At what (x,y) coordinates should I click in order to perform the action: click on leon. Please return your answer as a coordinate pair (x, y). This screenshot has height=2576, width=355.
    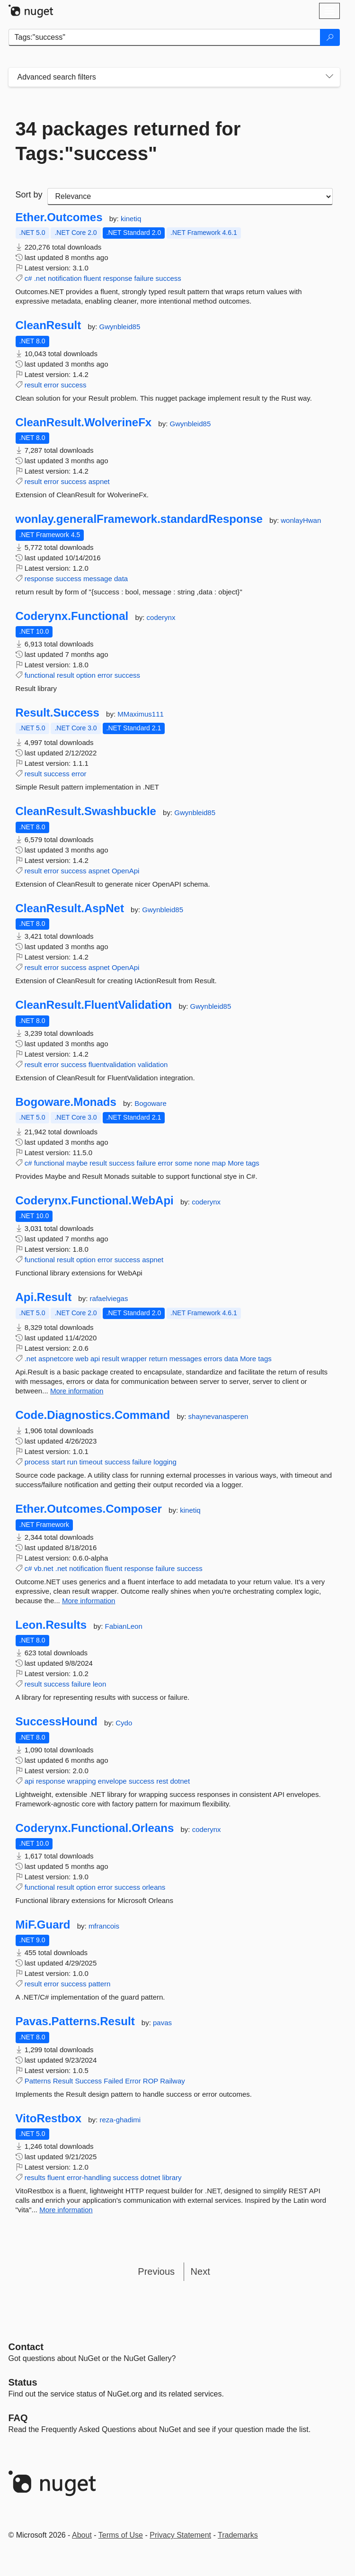
    Looking at the image, I should click on (99, 1684).